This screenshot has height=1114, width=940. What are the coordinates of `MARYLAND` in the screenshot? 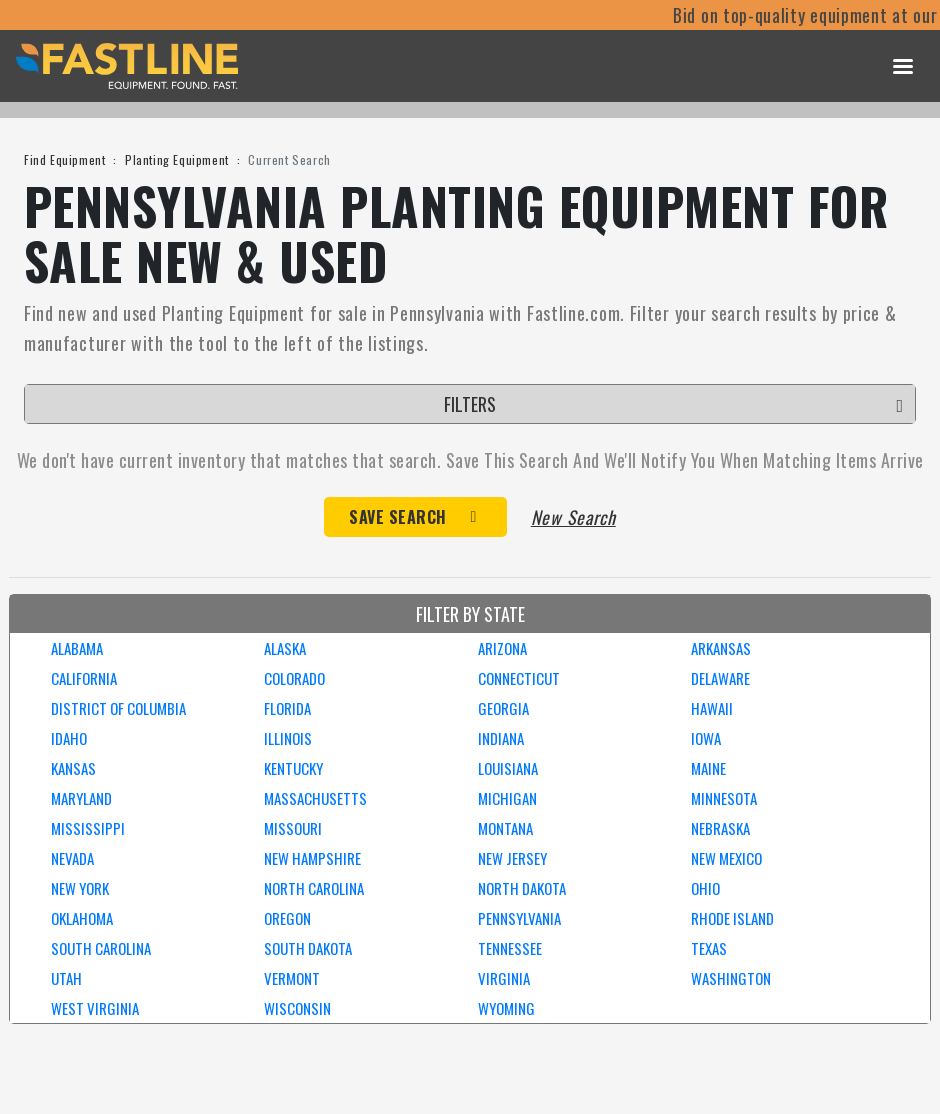 It's located at (81, 798).